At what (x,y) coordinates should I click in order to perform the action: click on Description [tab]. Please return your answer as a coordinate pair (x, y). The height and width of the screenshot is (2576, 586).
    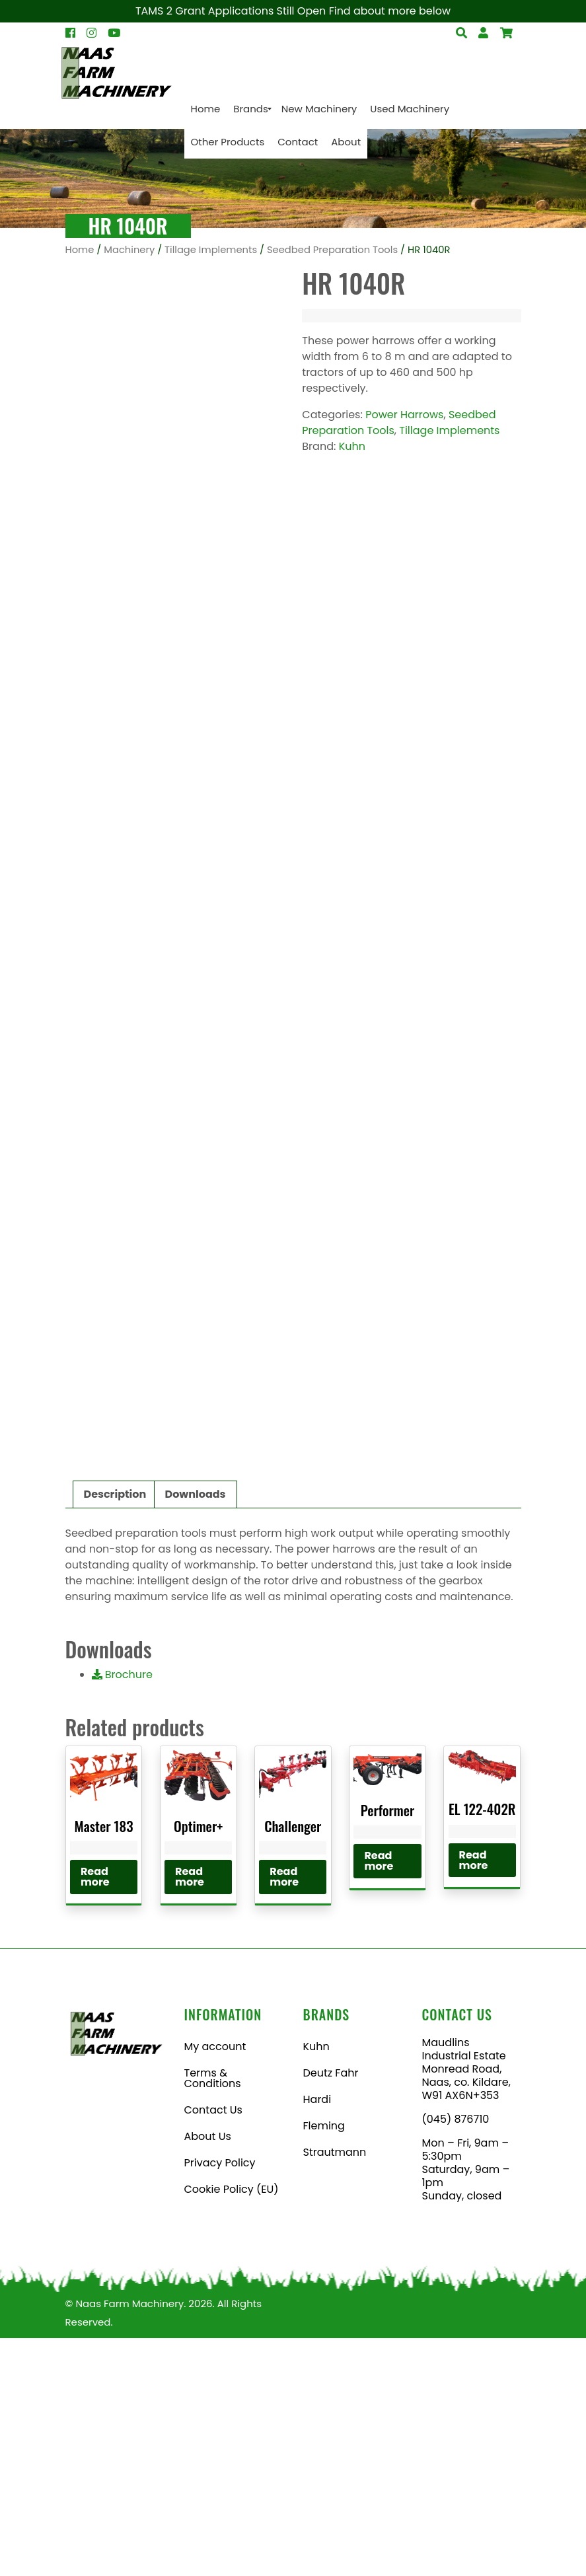
    Looking at the image, I should click on (115, 1732).